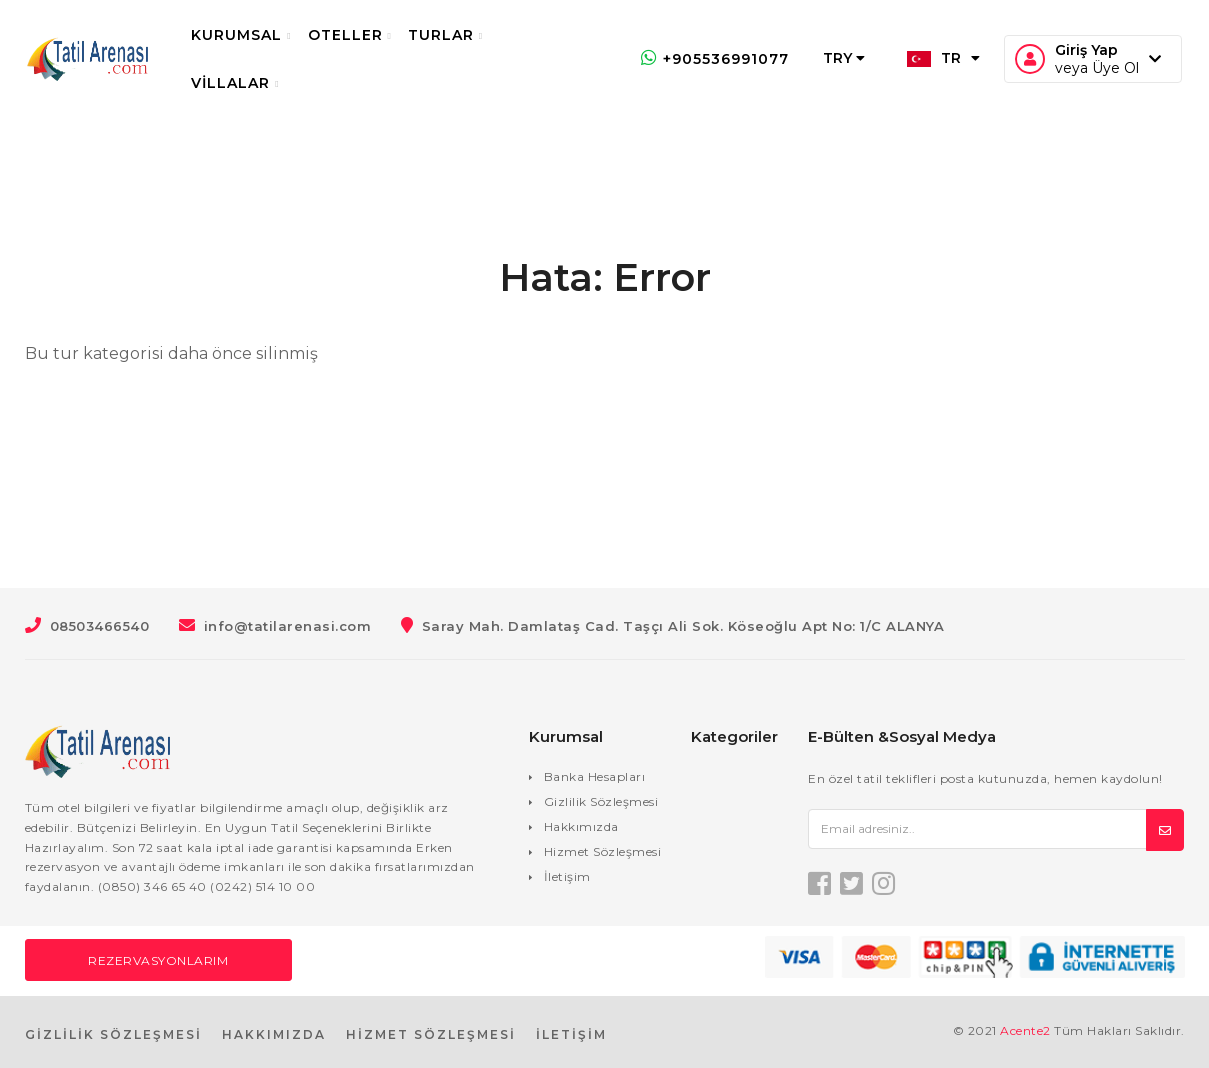 The height and width of the screenshot is (1068, 1209). What do you see at coordinates (158, 960) in the screenshot?
I see `Rezervasyonlarım` at bounding box center [158, 960].